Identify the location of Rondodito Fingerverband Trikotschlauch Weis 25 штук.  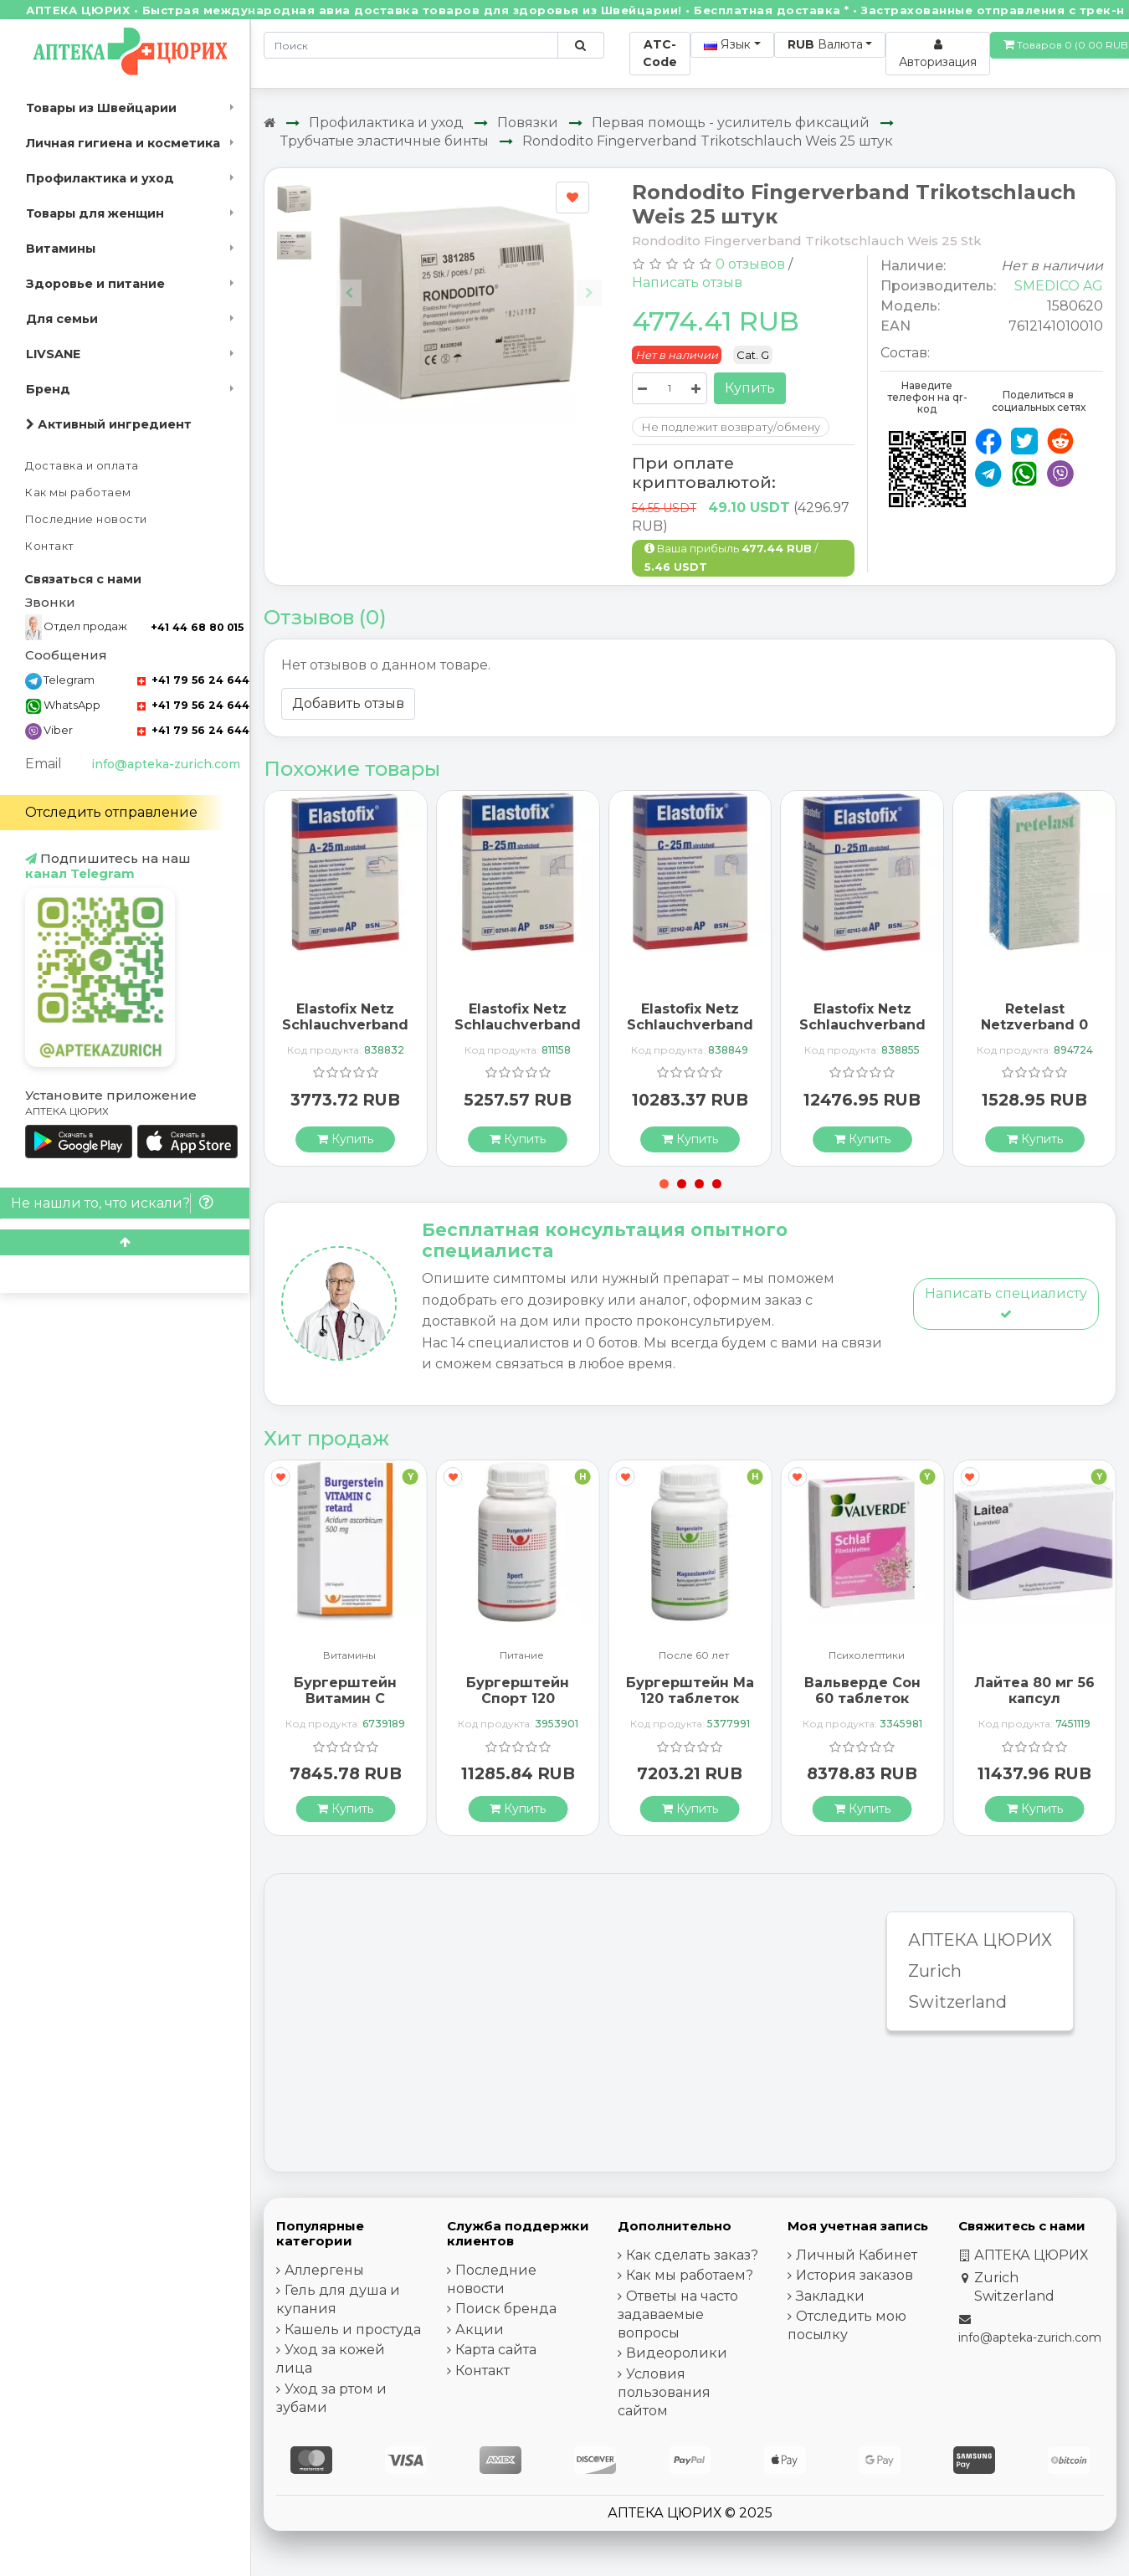
(707, 141).